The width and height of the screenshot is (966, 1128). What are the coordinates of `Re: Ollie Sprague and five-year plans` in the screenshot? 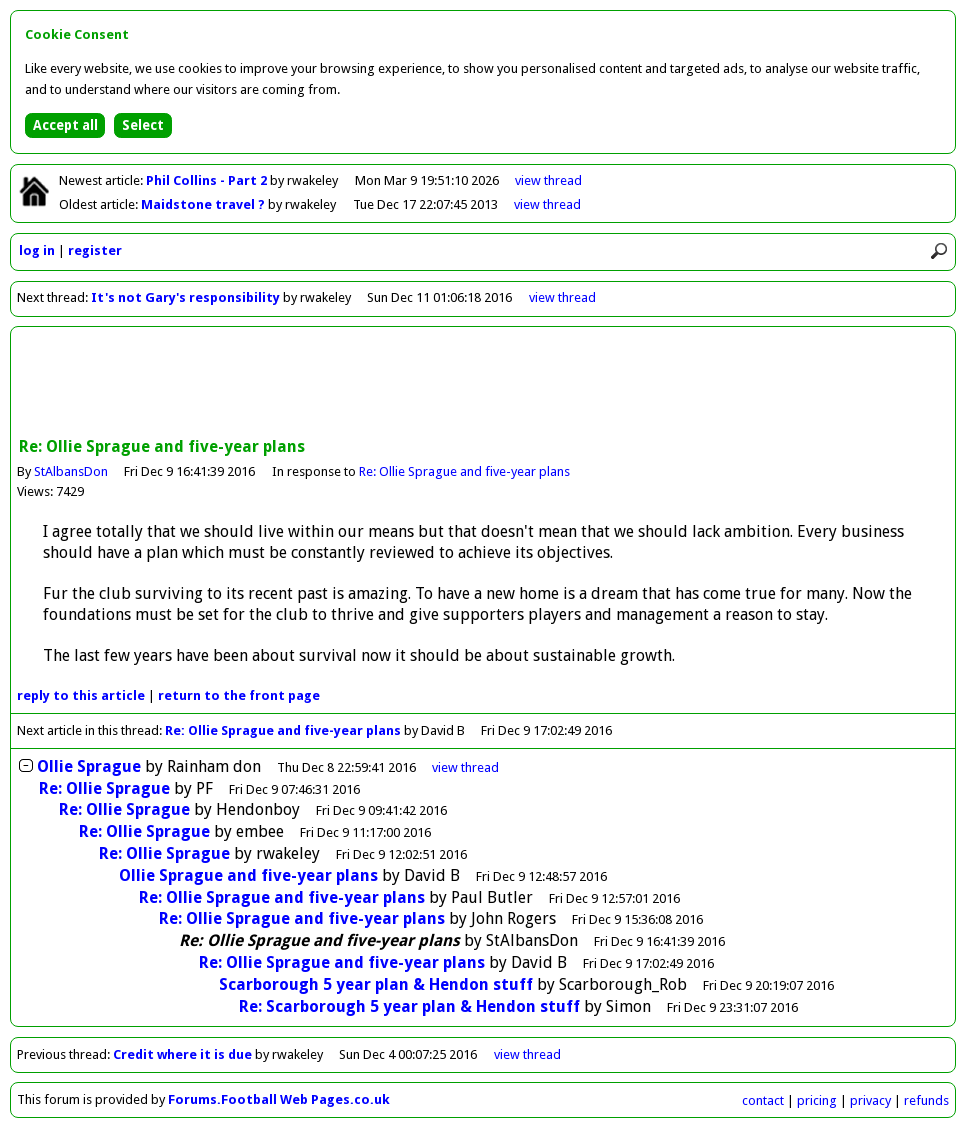 It's located at (464, 471).